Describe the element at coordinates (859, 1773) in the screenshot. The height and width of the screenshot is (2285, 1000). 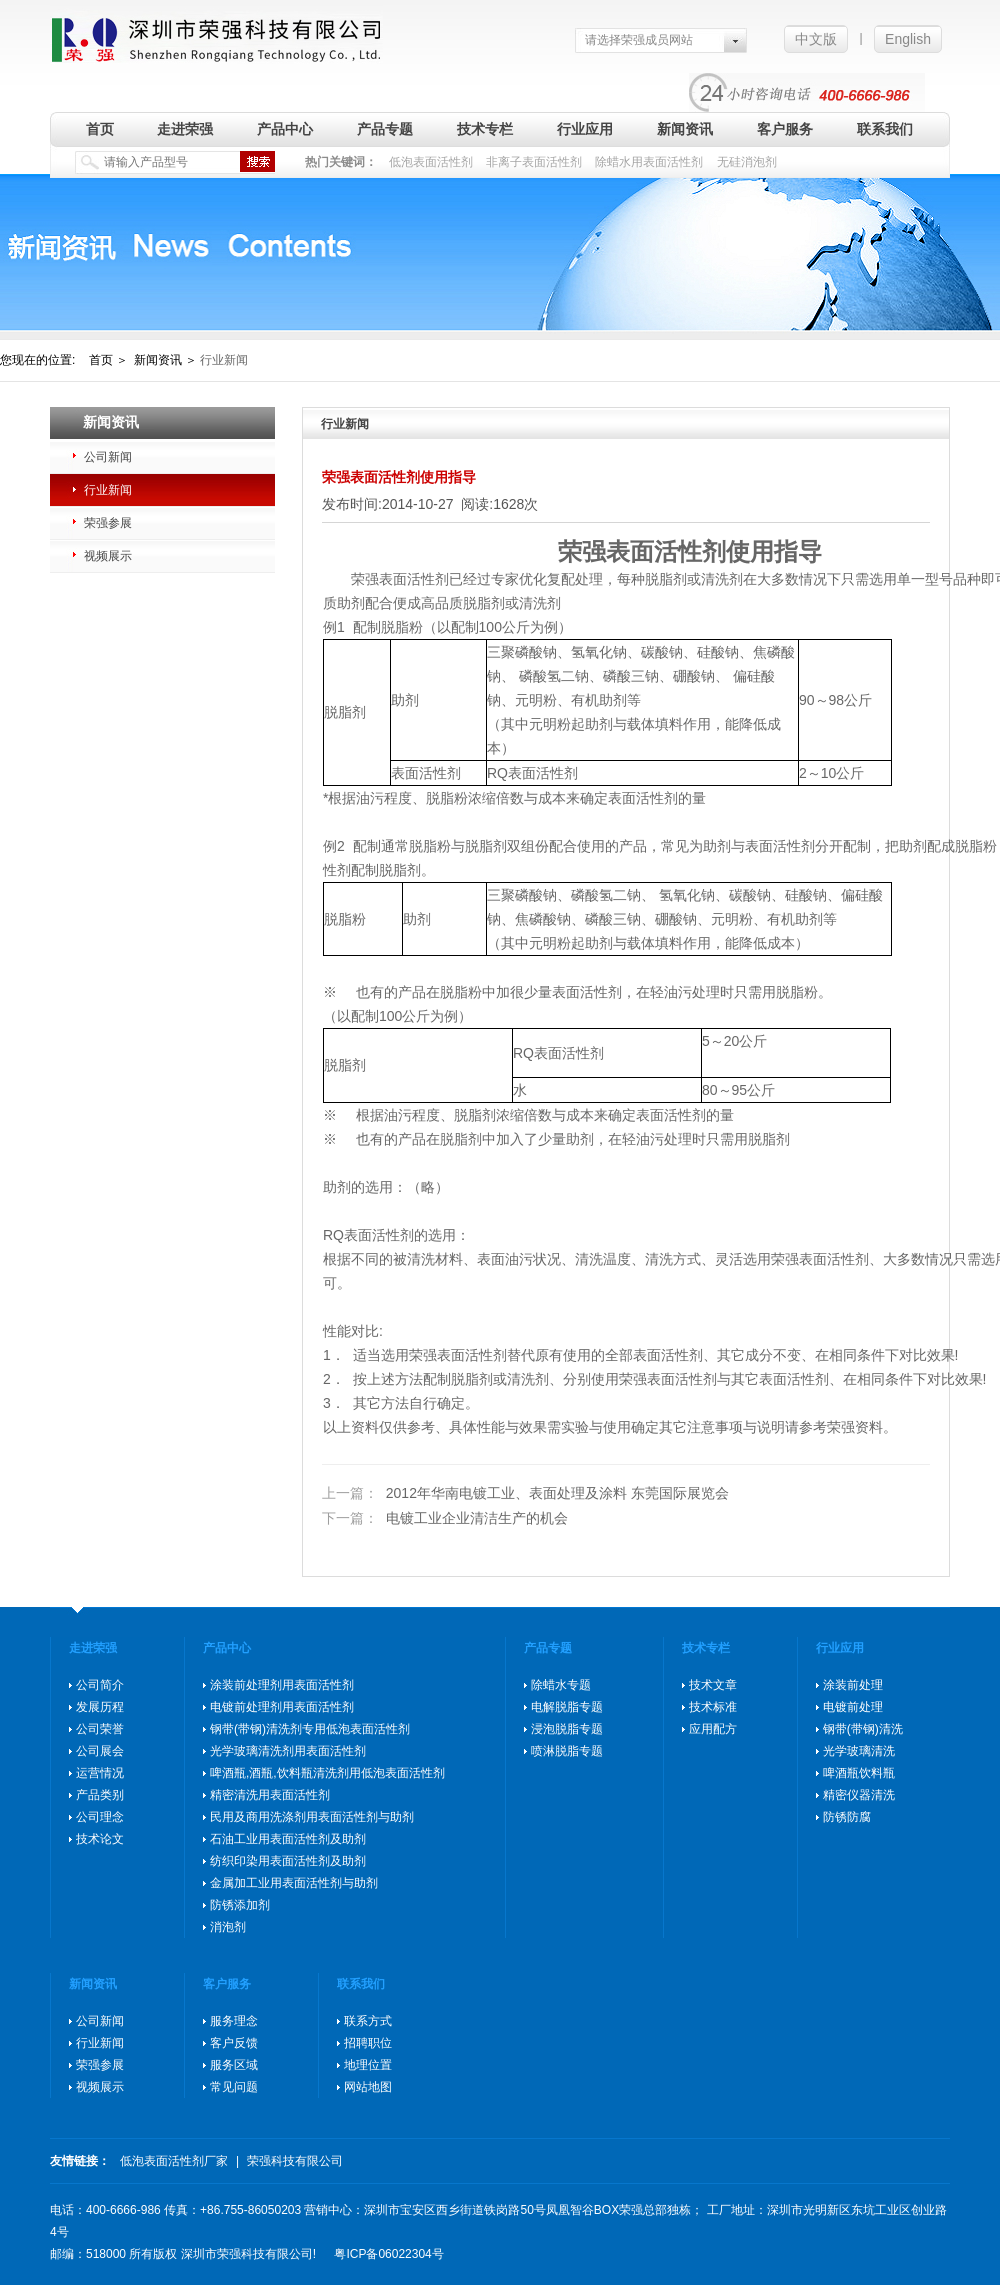
I see `啤酒瓶饮料瓶` at that location.